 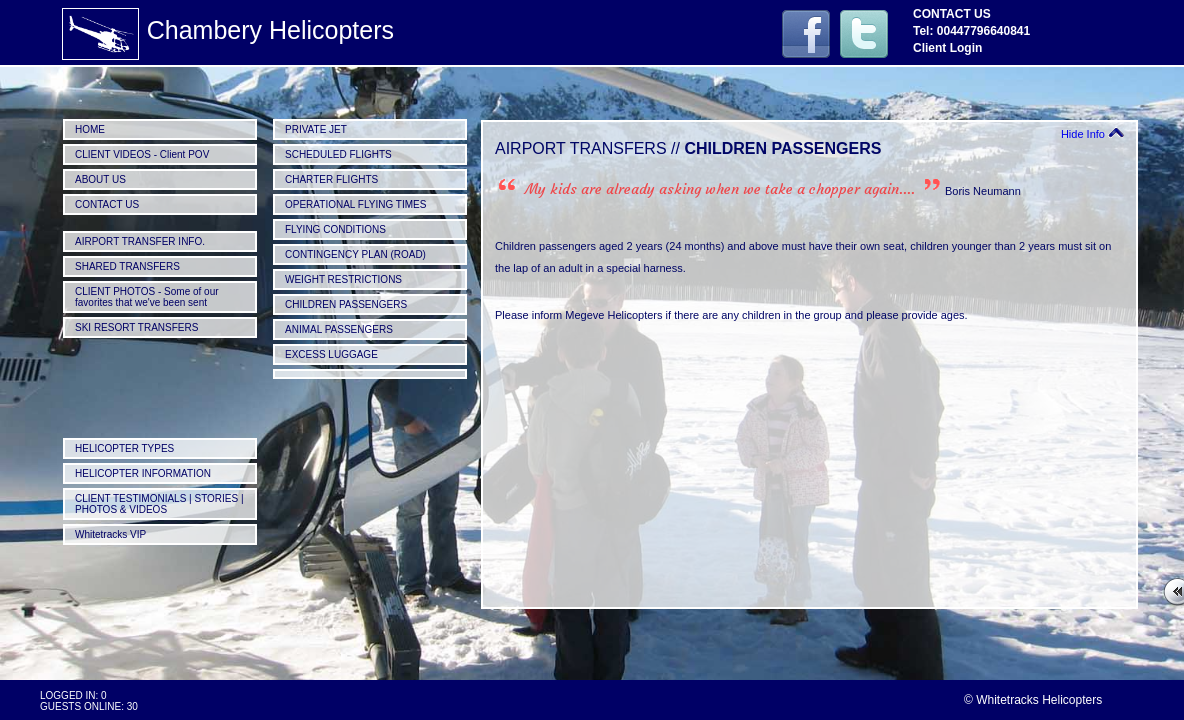 What do you see at coordinates (355, 204) in the screenshot?
I see `OPERATIONAL FLYING TIMES` at bounding box center [355, 204].